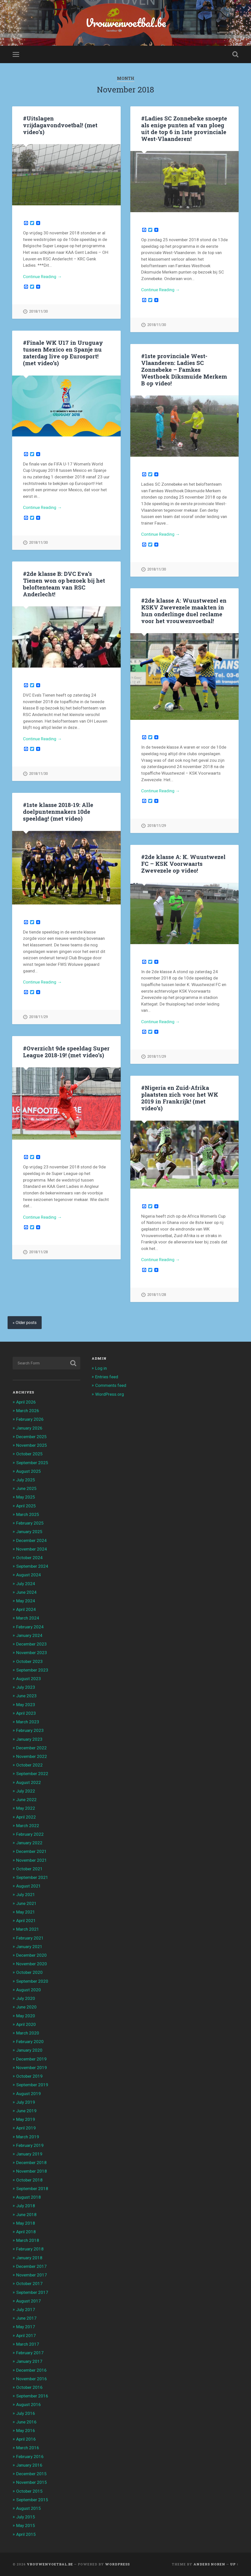 The height and width of the screenshot is (2576, 251). Describe the element at coordinates (26, 1488) in the screenshot. I see `June 2025` at that location.